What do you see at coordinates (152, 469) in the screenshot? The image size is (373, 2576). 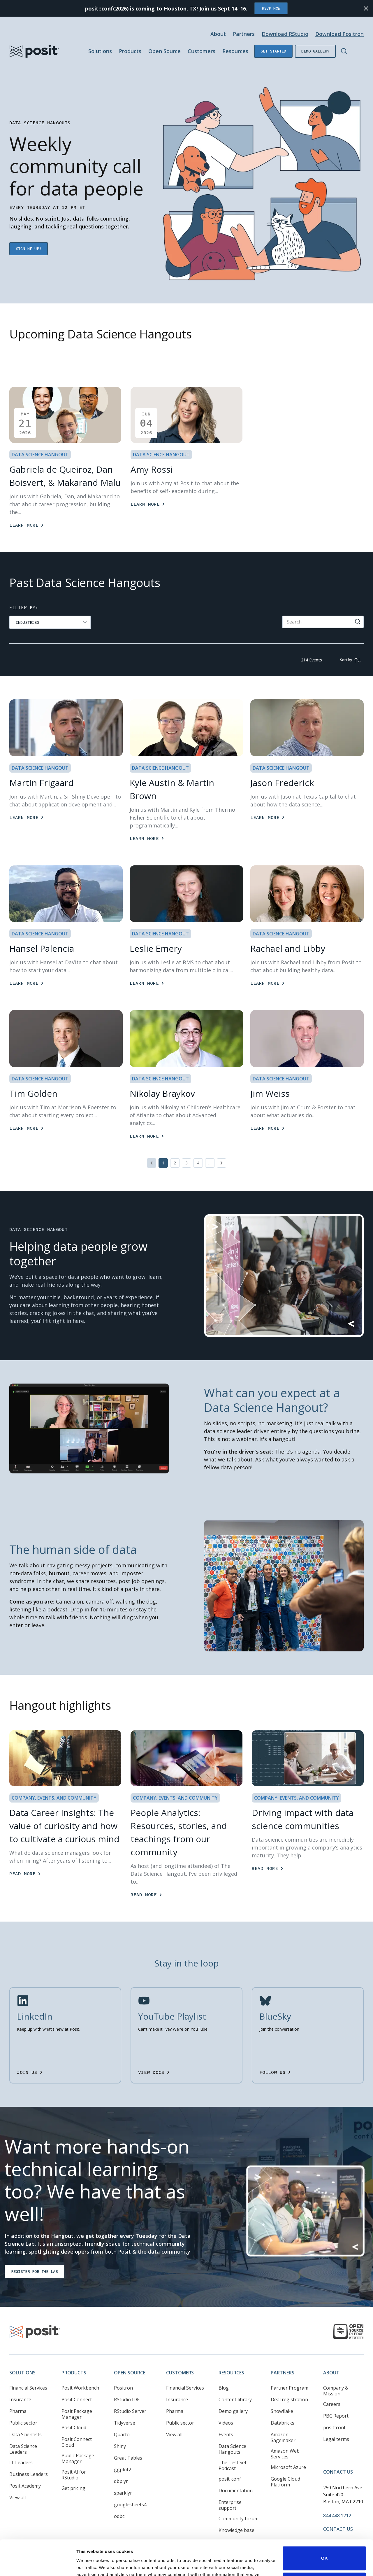 I see `Amy Rossi [Learn more]` at bounding box center [152, 469].